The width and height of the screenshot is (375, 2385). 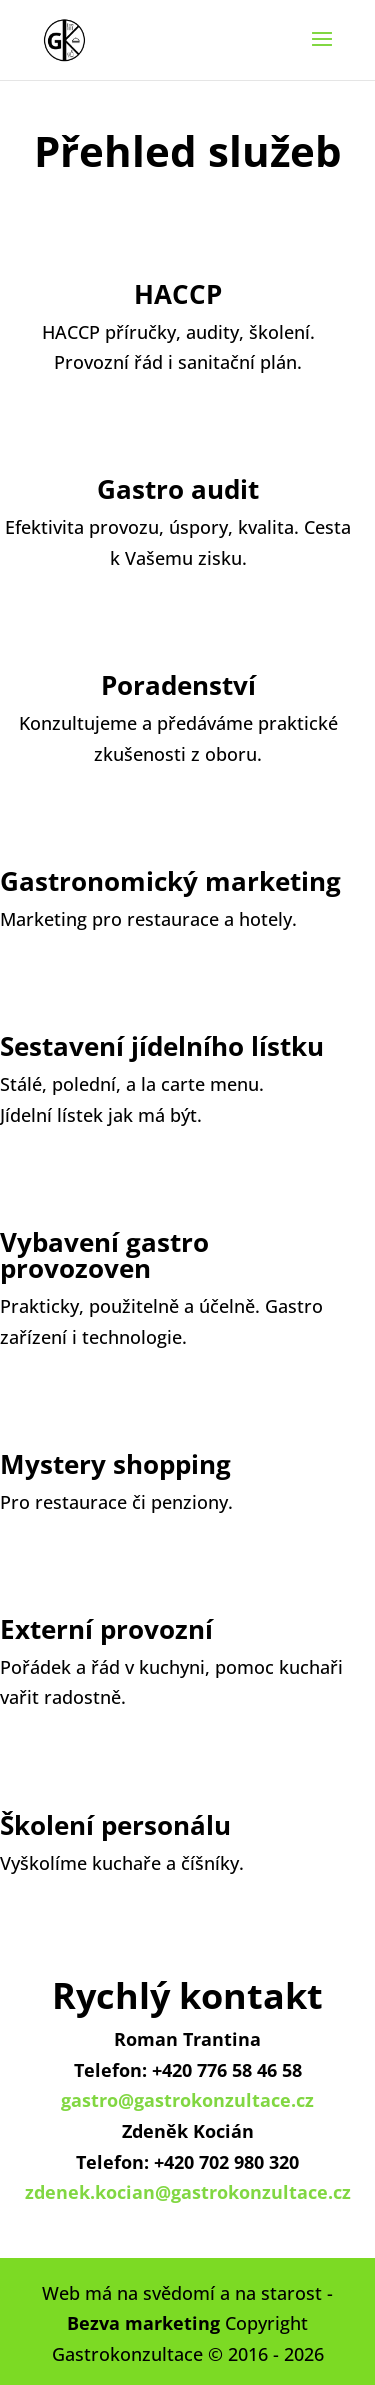 What do you see at coordinates (115, 1825) in the screenshot?
I see `Školení personálu` at bounding box center [115, 1825].